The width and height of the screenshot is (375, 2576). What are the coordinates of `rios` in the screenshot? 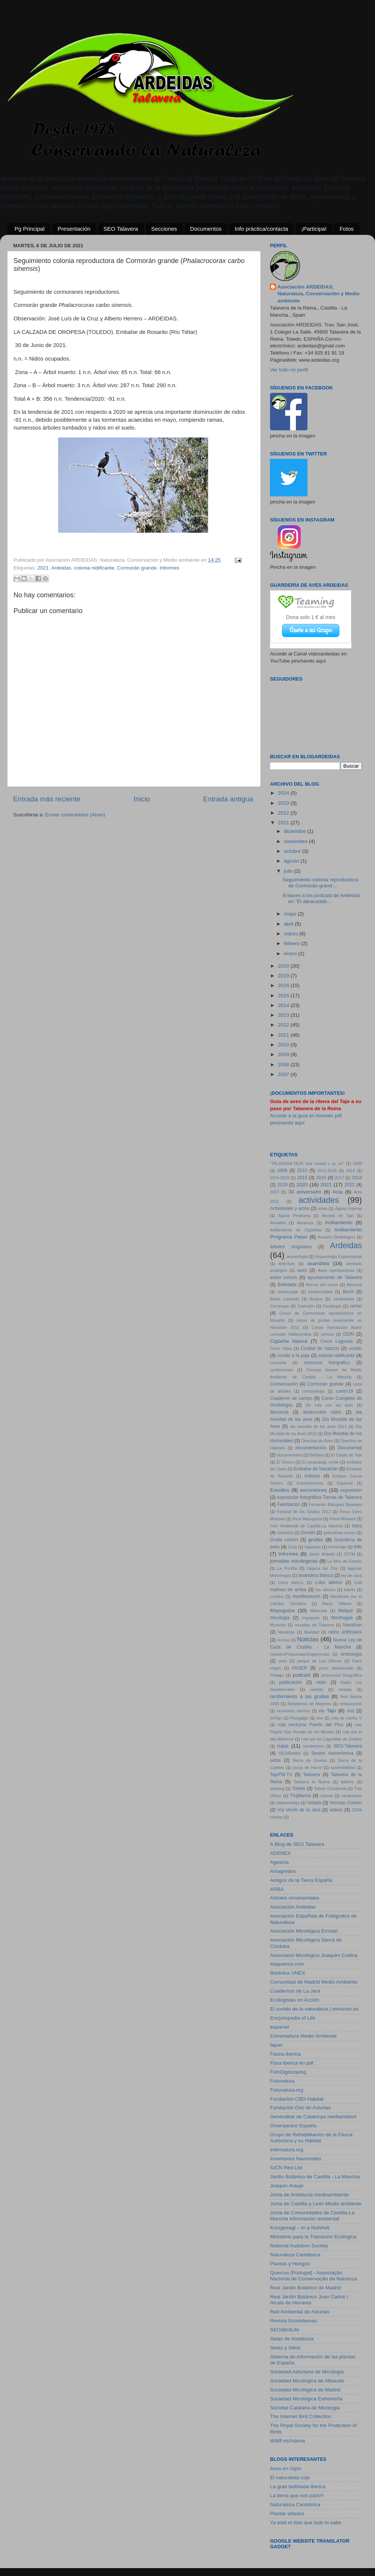 It's located at (350, 1710).